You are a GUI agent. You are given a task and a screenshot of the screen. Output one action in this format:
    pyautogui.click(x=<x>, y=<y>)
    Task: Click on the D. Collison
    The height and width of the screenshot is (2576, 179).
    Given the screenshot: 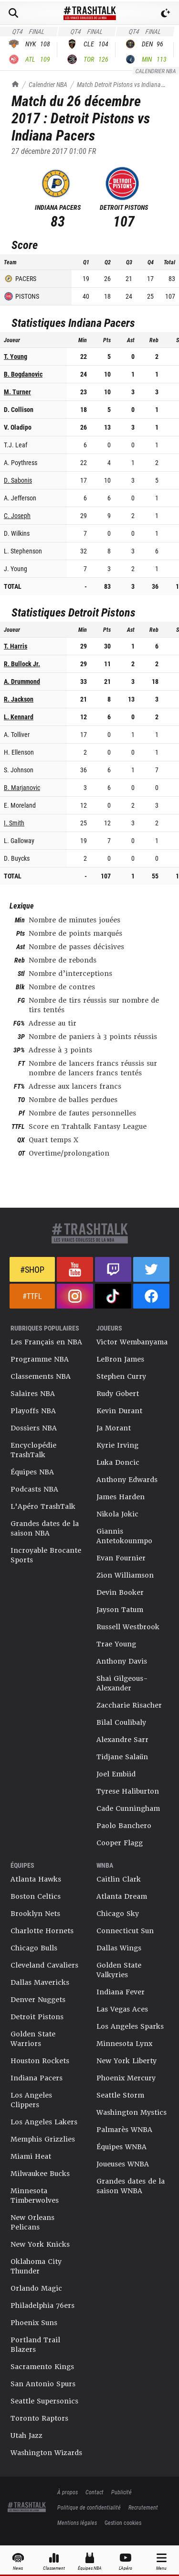 What is the action you would take?
    pyautogui.click(x=18, y=409)
    